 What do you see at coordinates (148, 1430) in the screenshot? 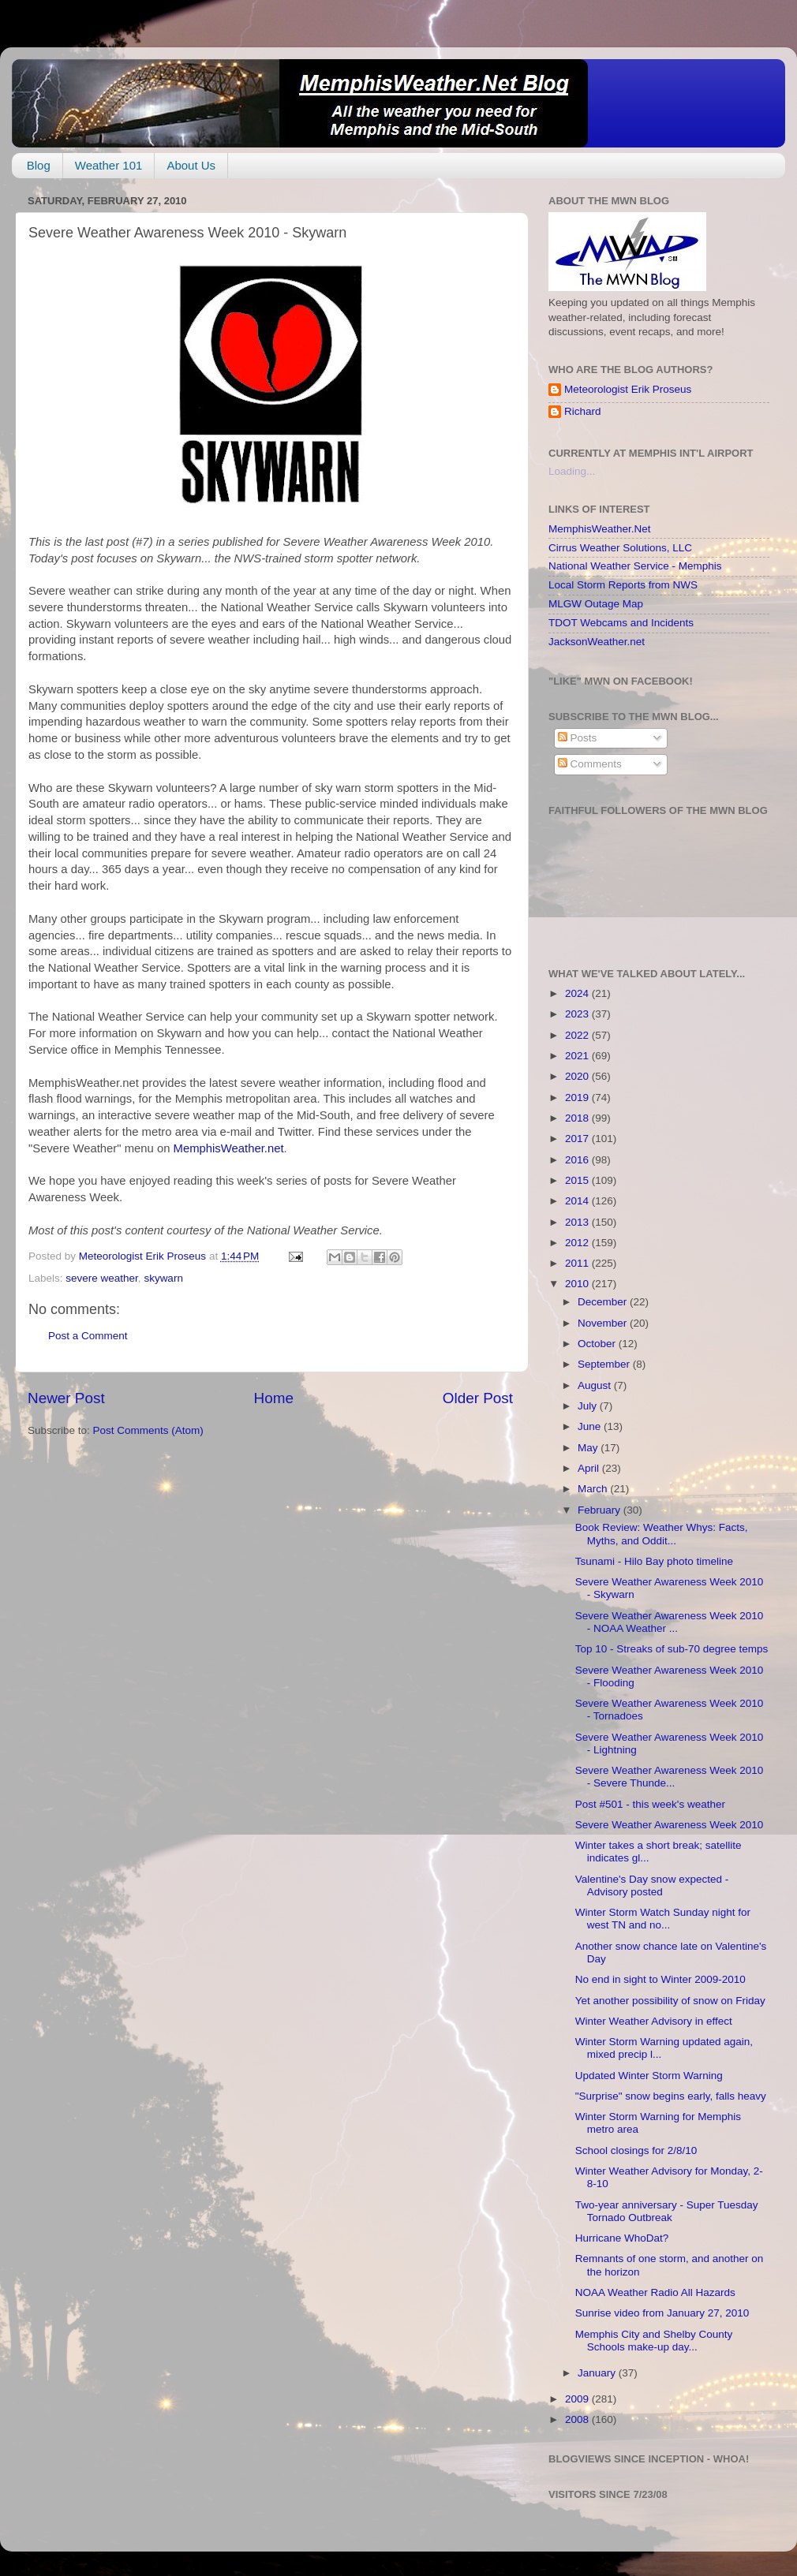
I see `Post Comments (Atom)` at bounding box center [148, 1430].